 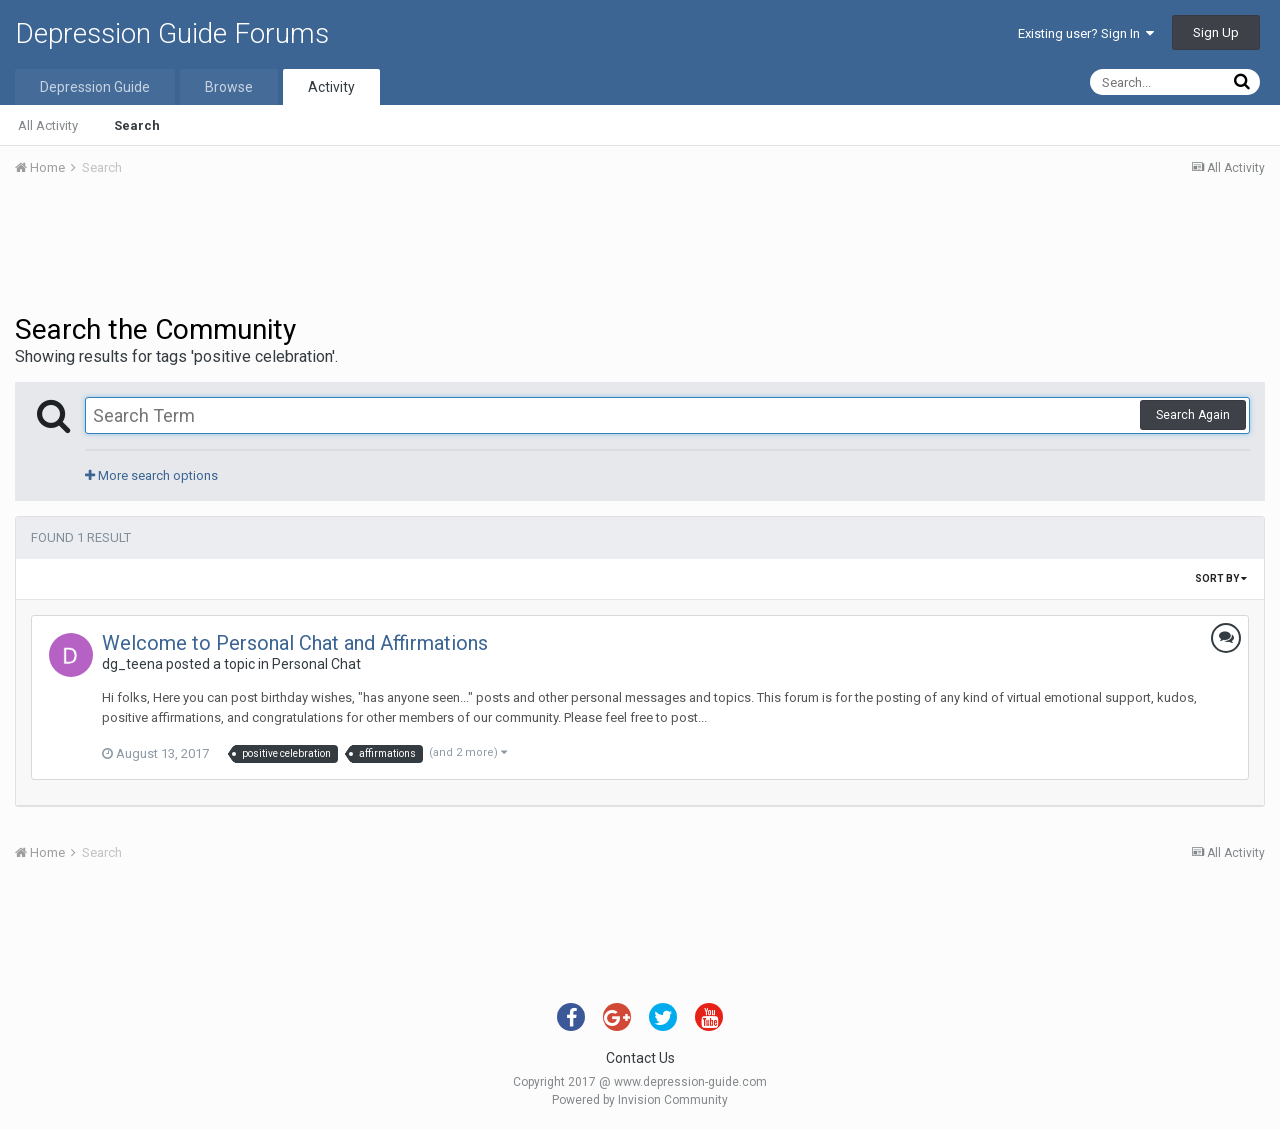 I want to click on Depression Guide, so click(x=95, y=87).